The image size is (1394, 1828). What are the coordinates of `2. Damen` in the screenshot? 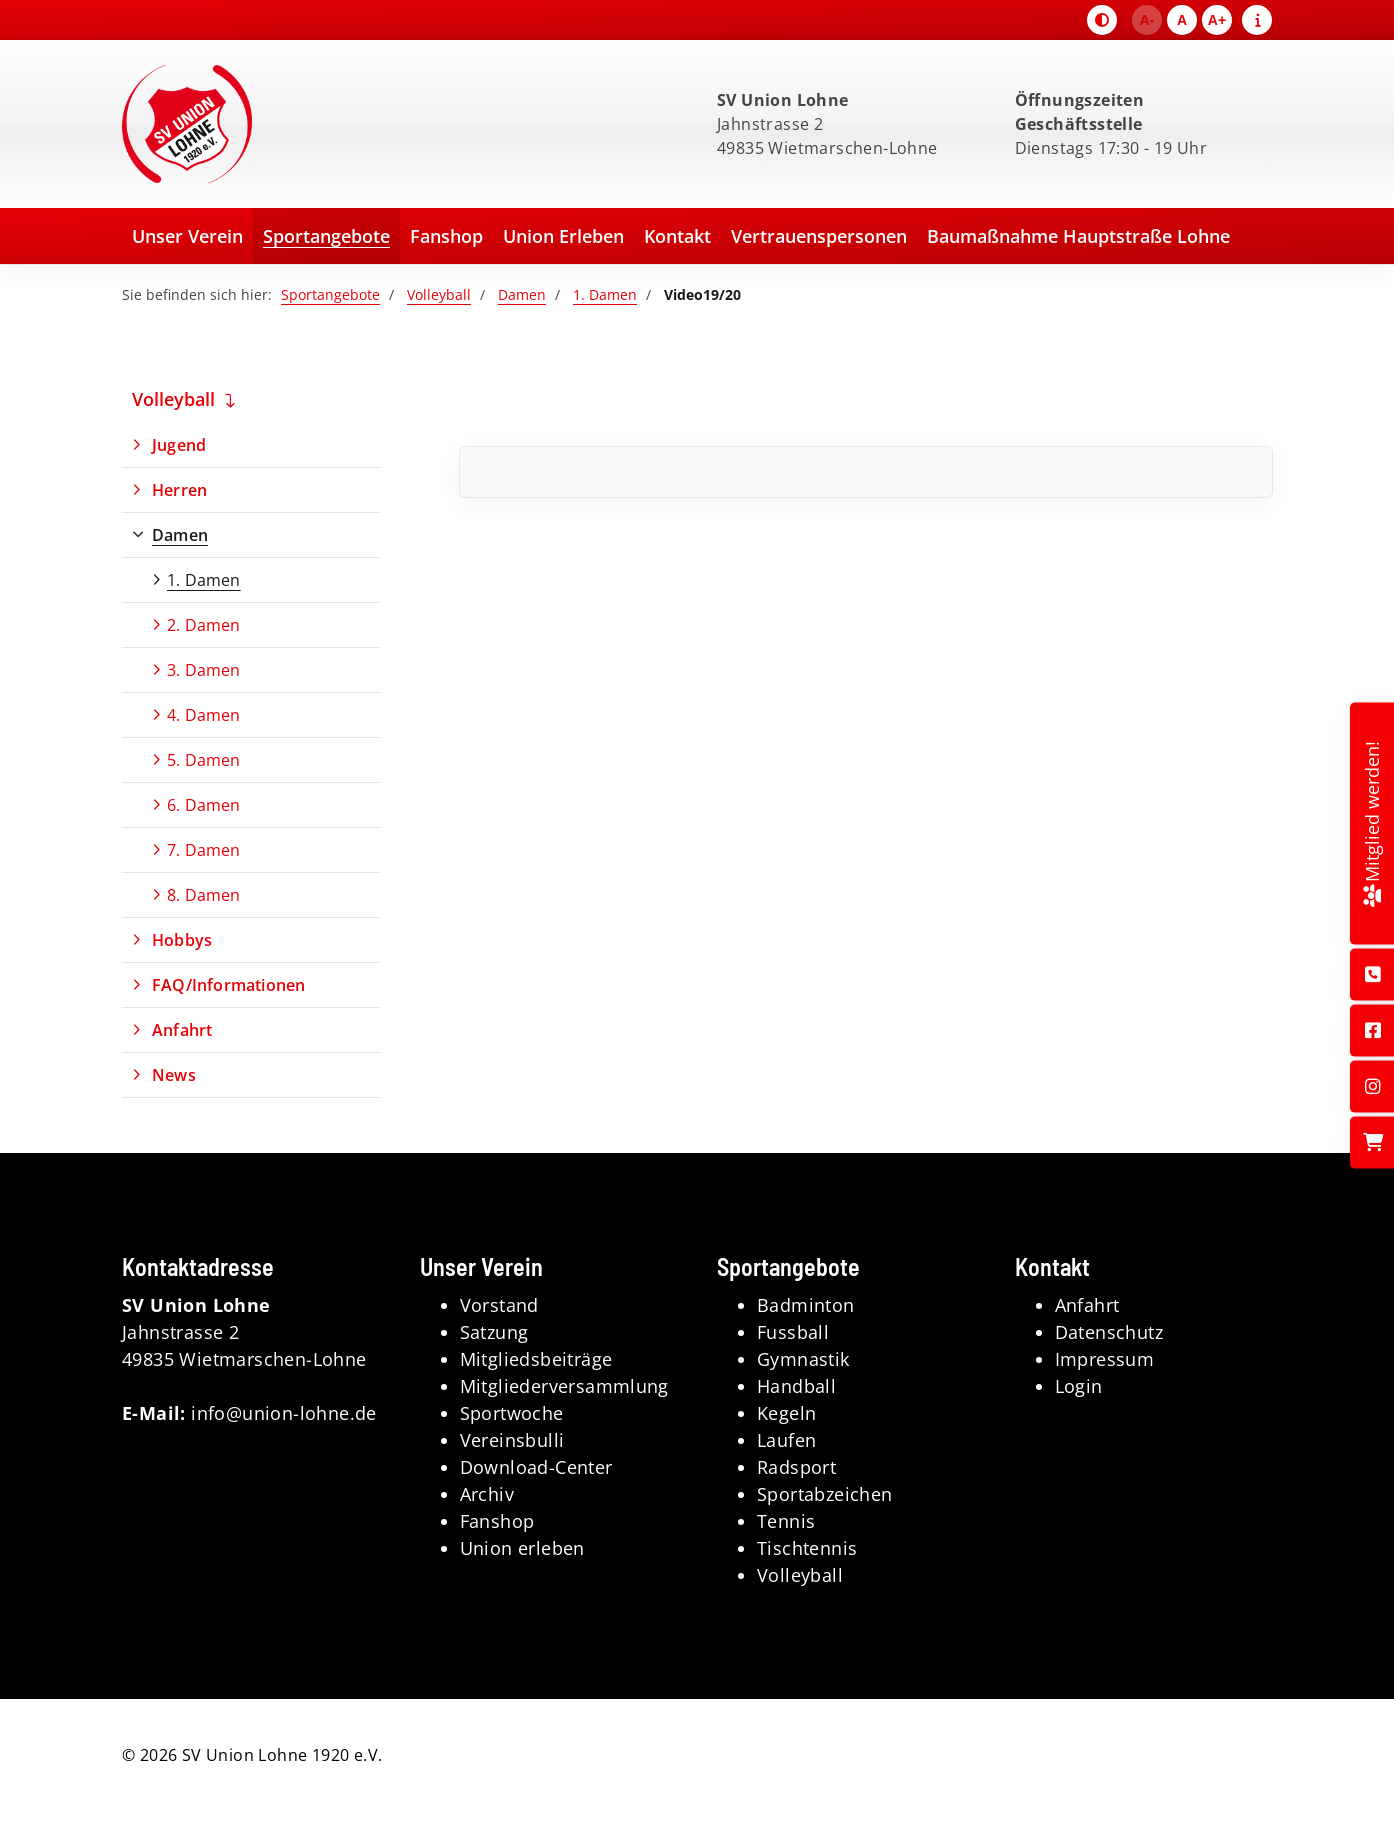 It's located at (204, 625).